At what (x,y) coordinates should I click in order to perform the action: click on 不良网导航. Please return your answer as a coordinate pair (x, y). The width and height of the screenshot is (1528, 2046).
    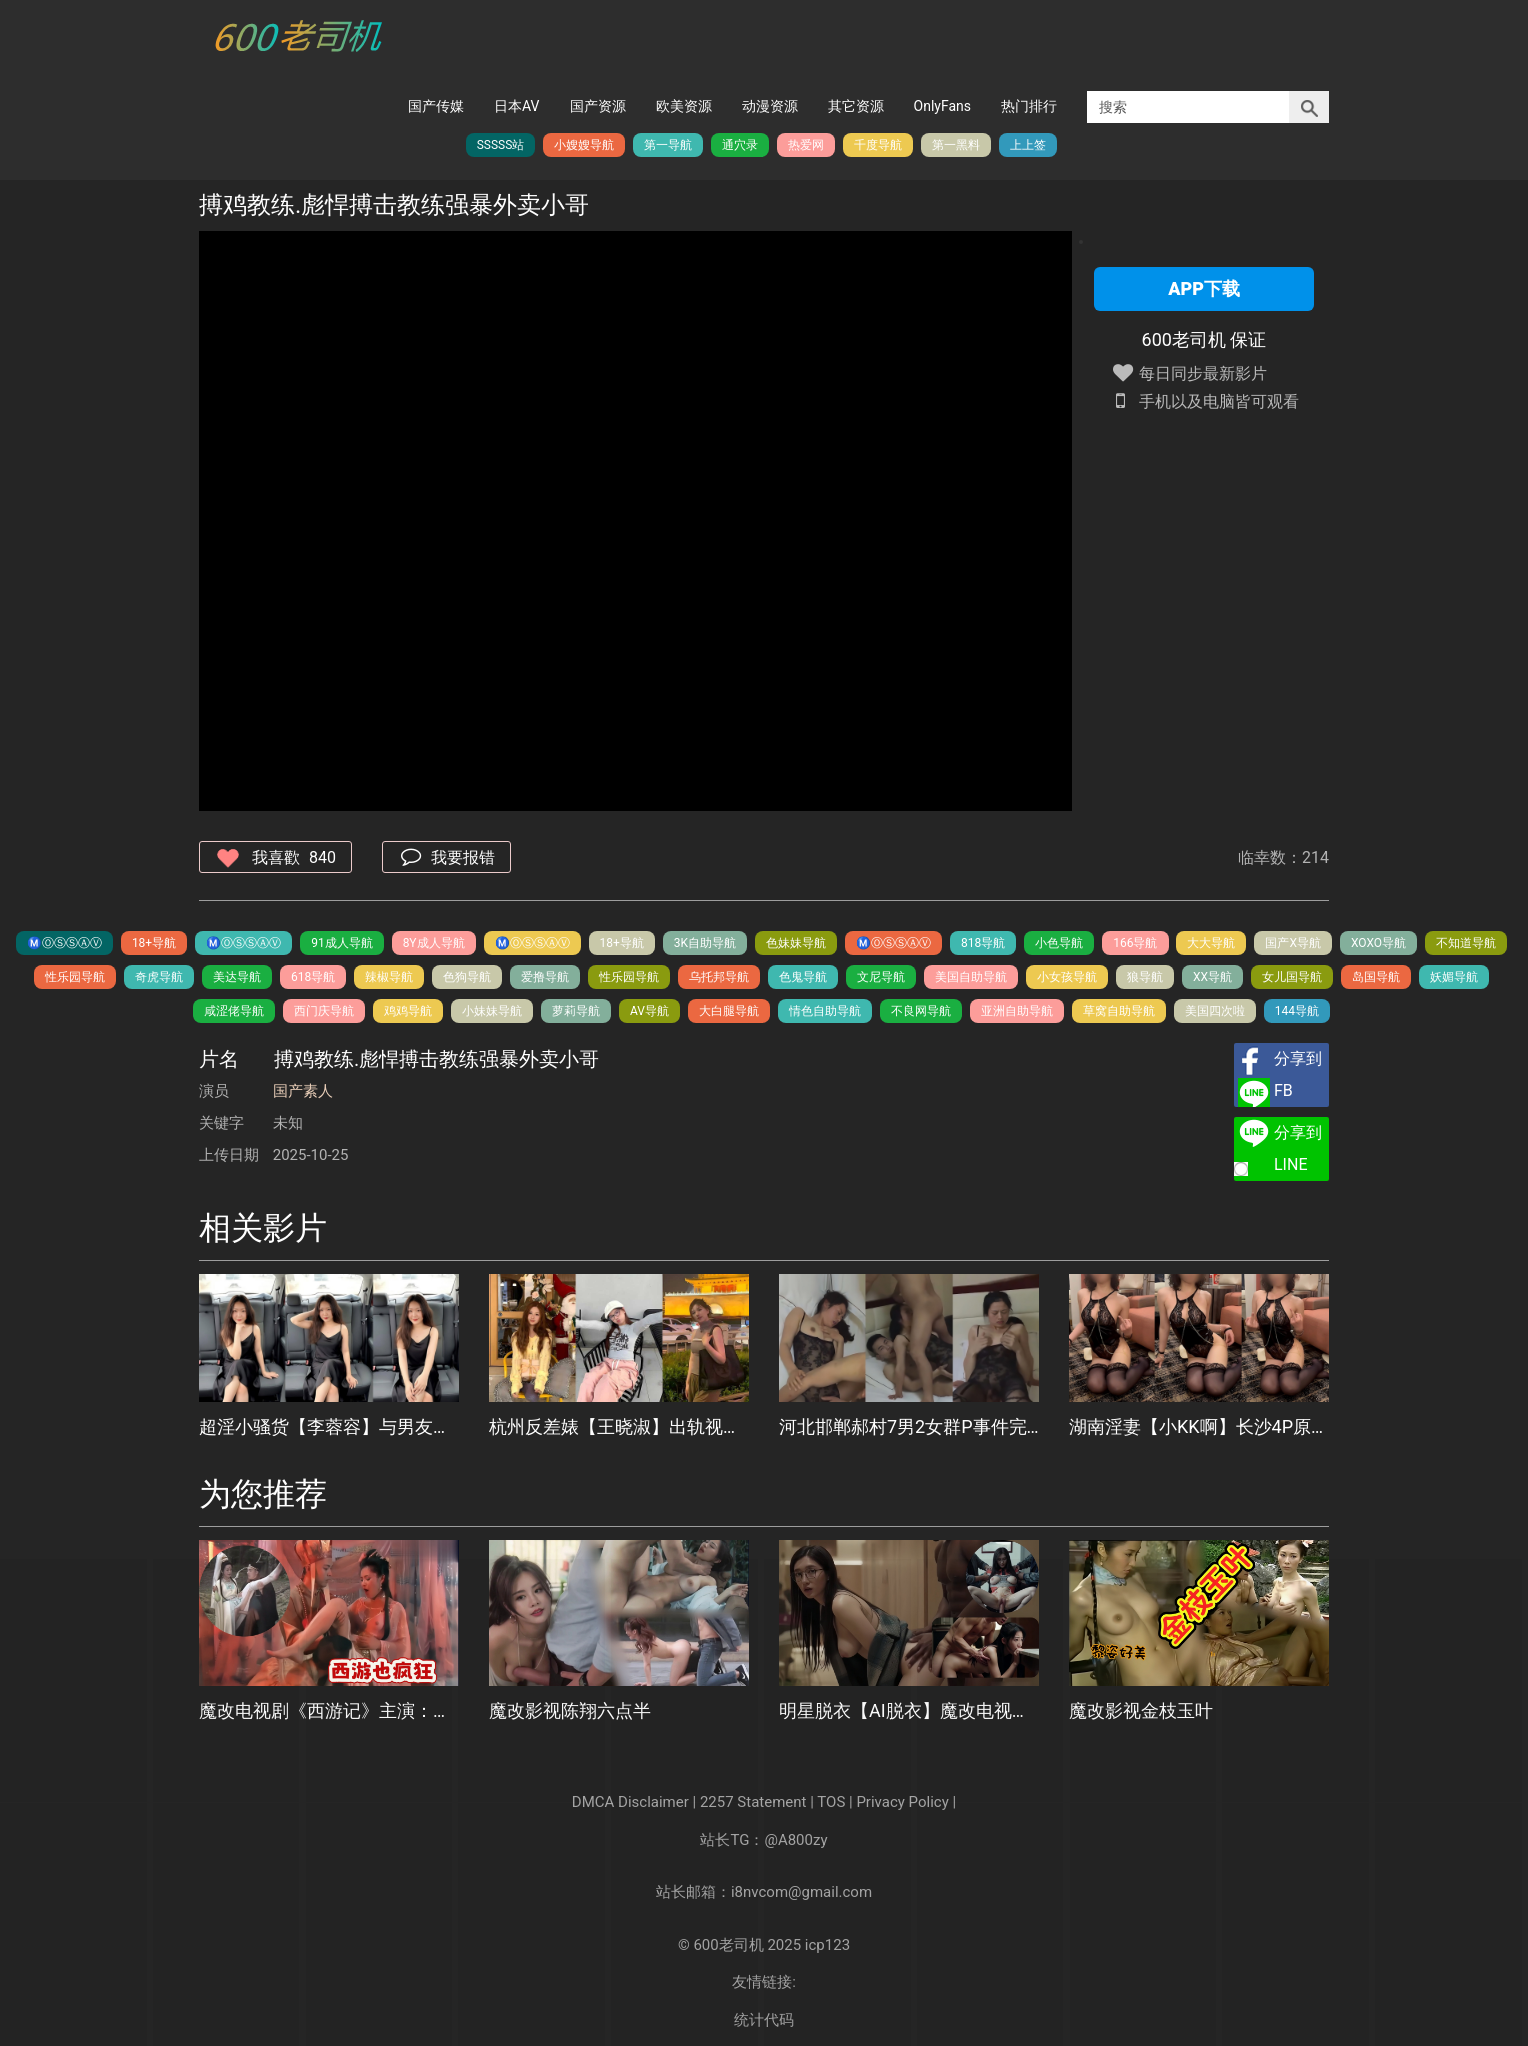
    Looking at the image, I should click on (921, 1011).